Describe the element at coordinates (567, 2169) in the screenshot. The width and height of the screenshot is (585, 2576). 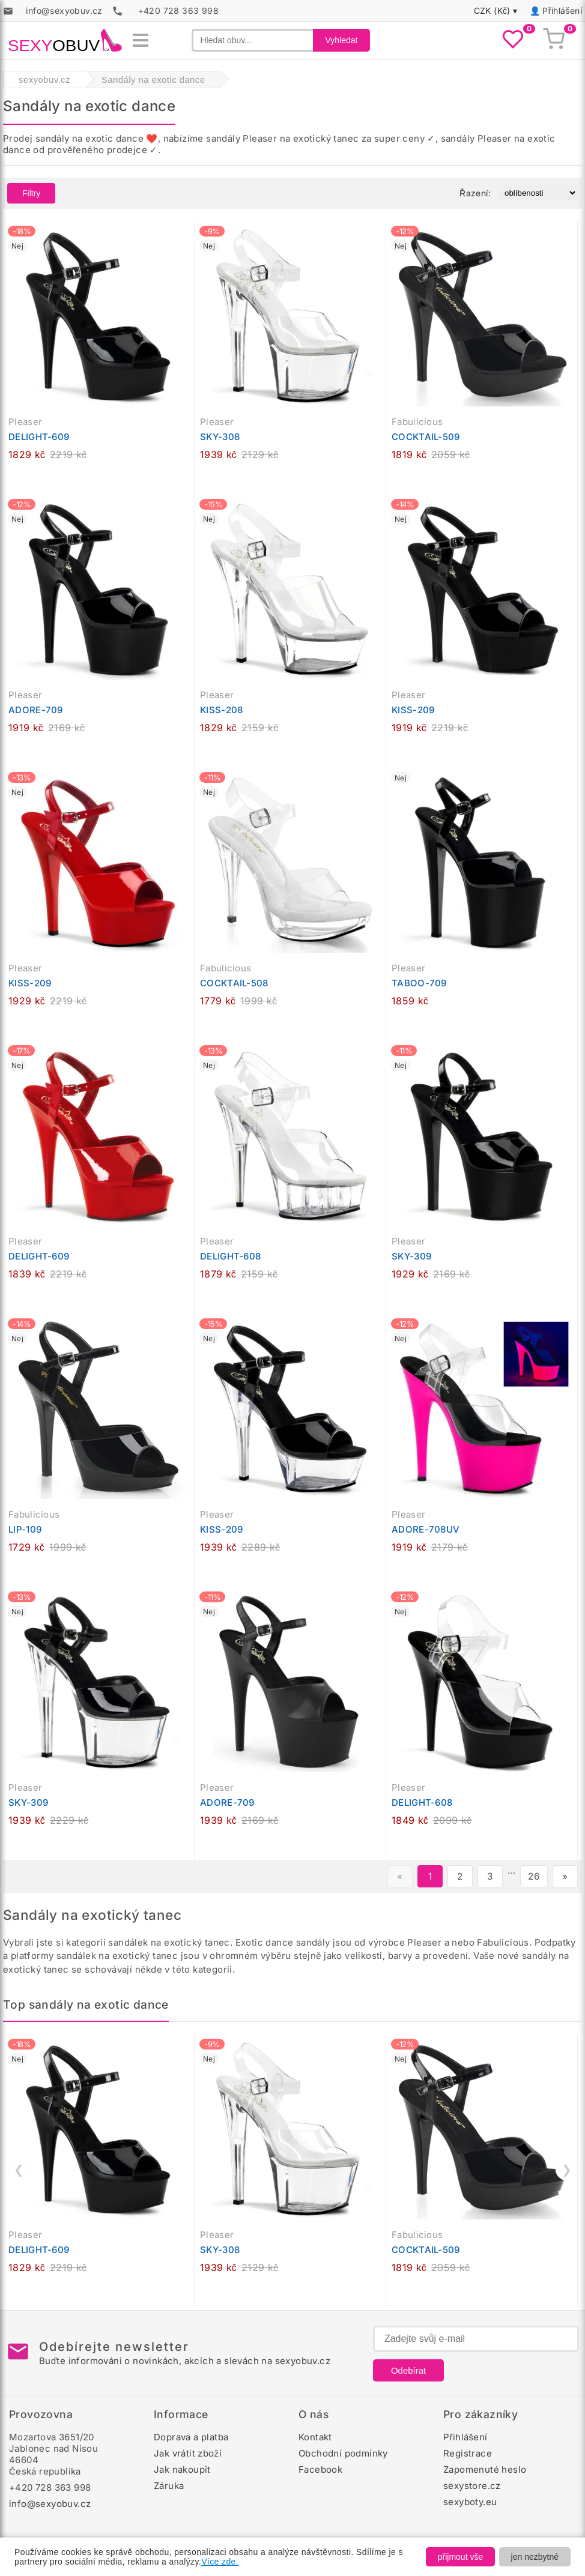
I see `❯ [Další]` at that location.